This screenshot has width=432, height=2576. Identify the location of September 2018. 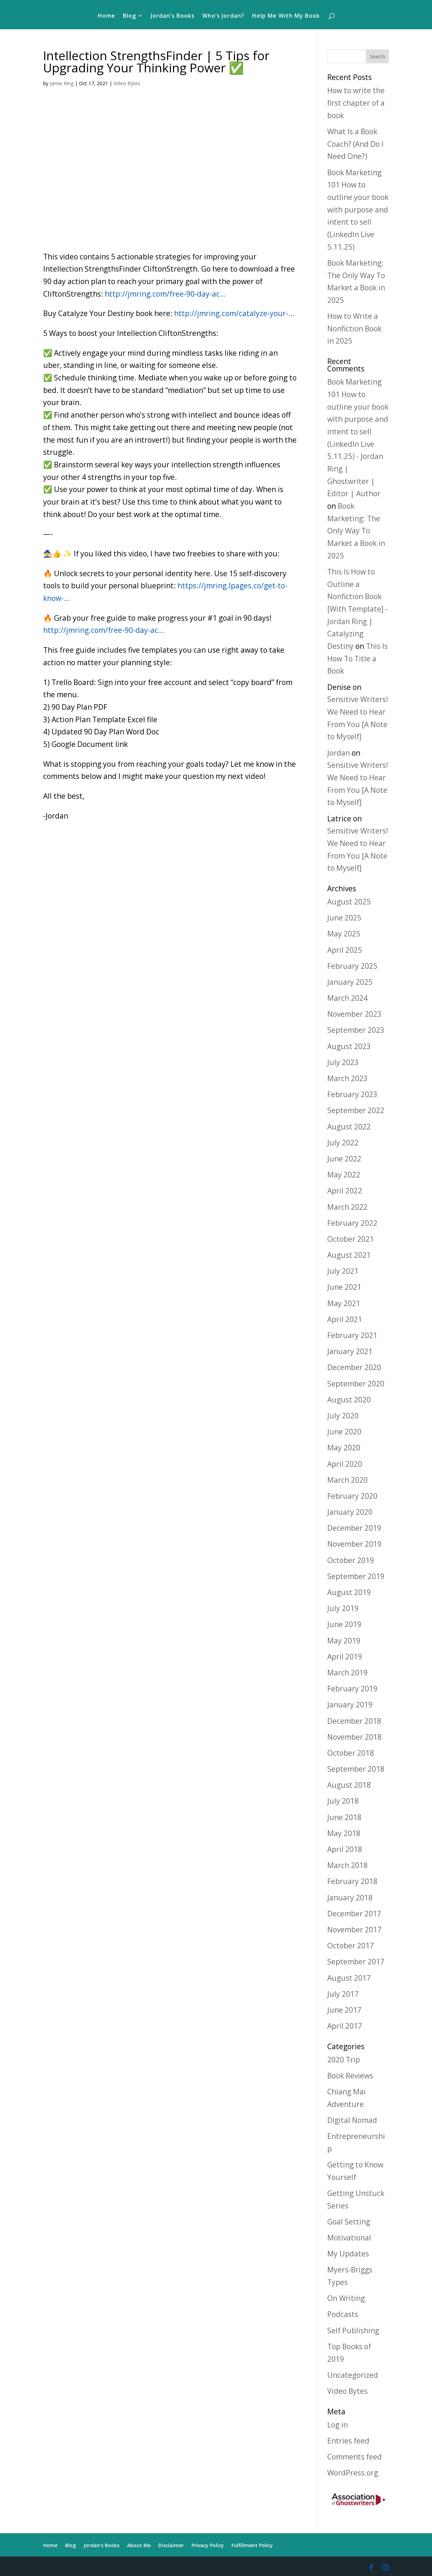
(355, 1769).